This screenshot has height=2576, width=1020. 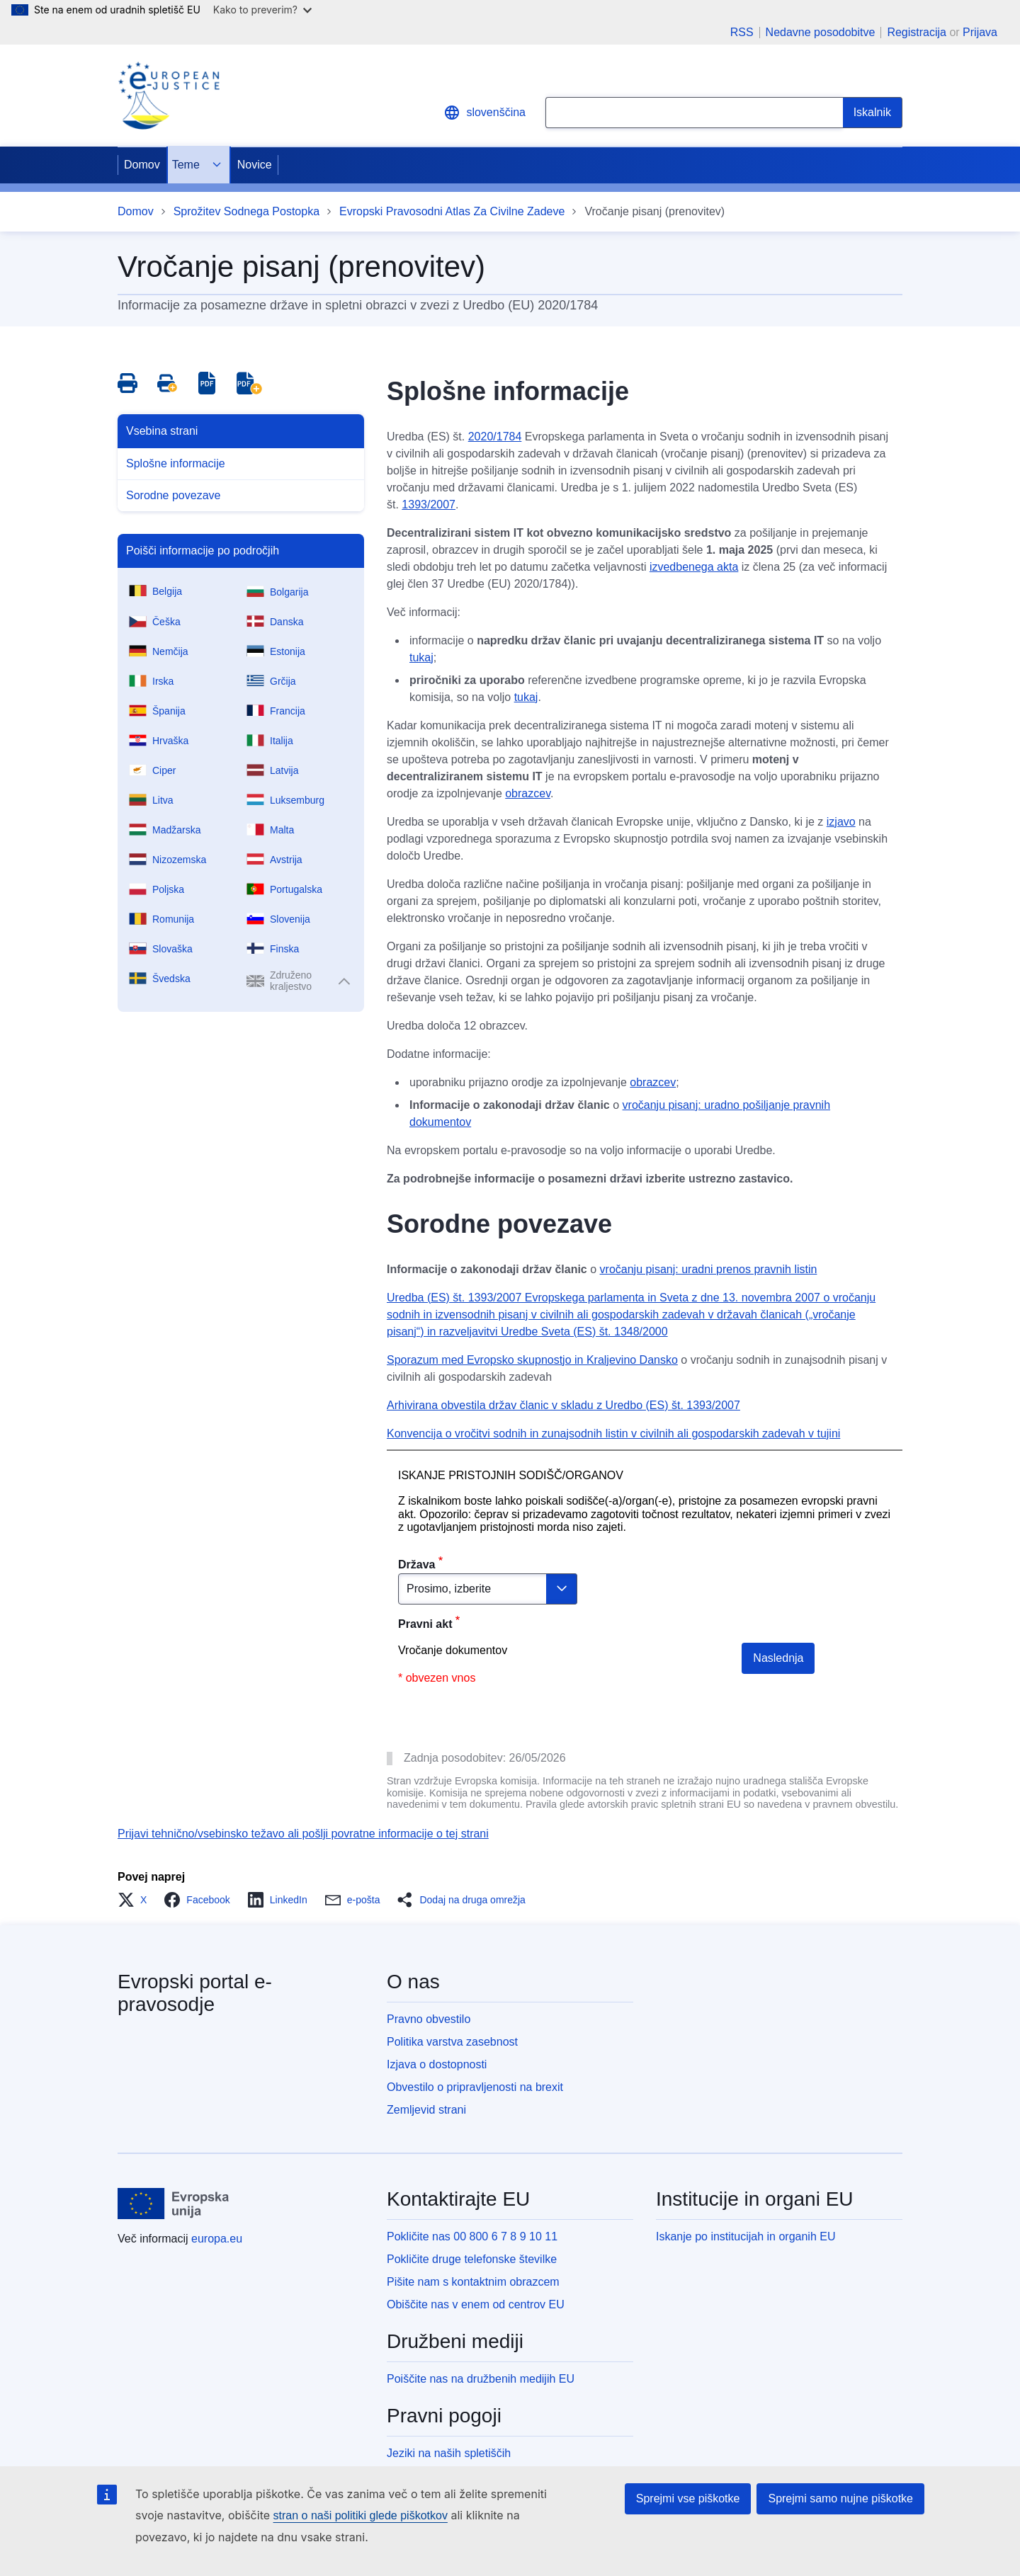 What do you see at coordinates (480, 2379) in the screenshot?
I see `Poiščite nas na družbenih medijih EU` at bounding box center [480, 2379].